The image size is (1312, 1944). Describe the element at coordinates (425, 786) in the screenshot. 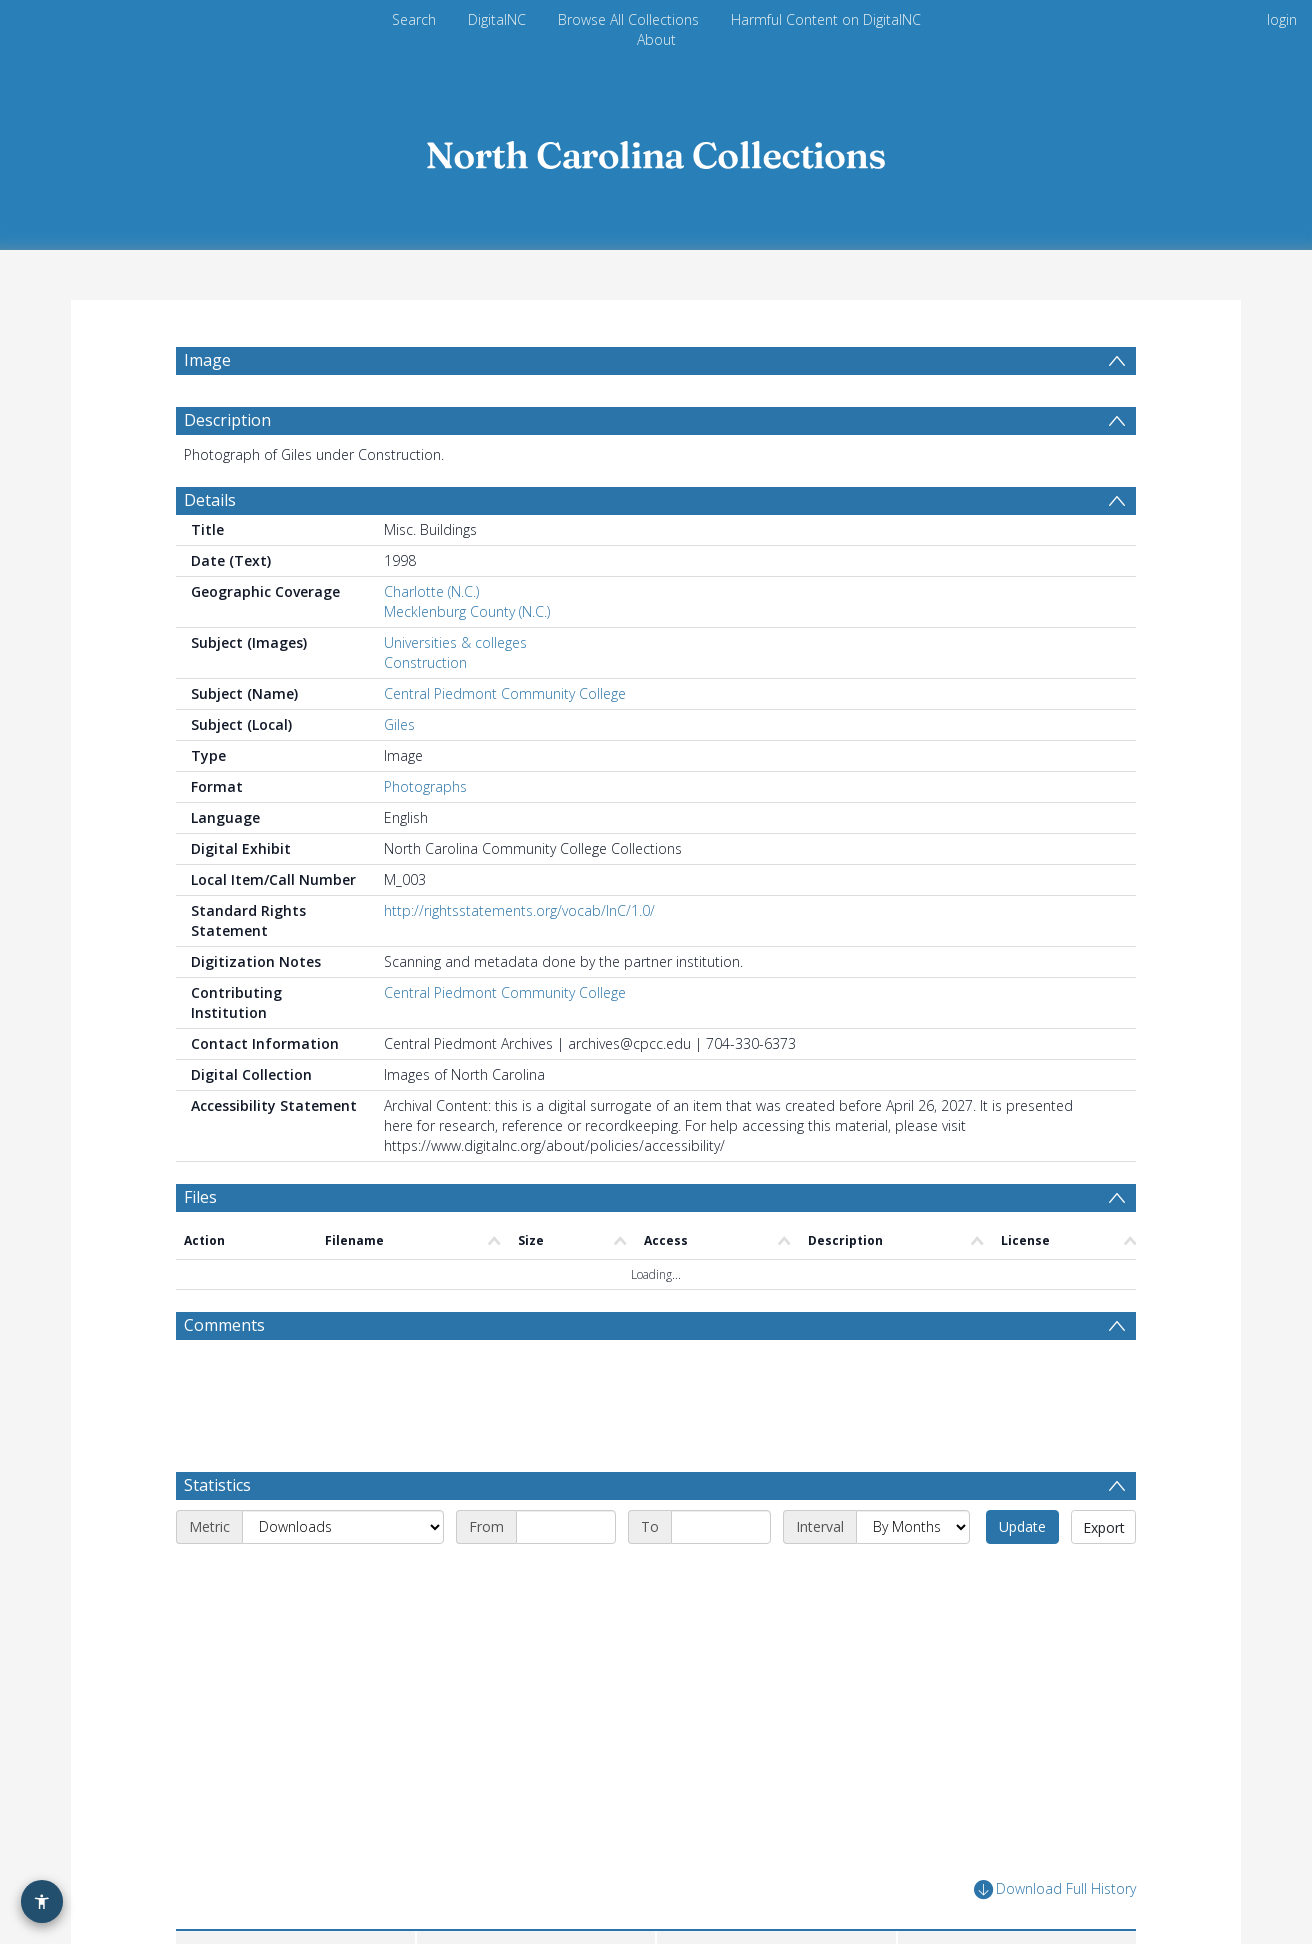

I see `Photographs` at that location.